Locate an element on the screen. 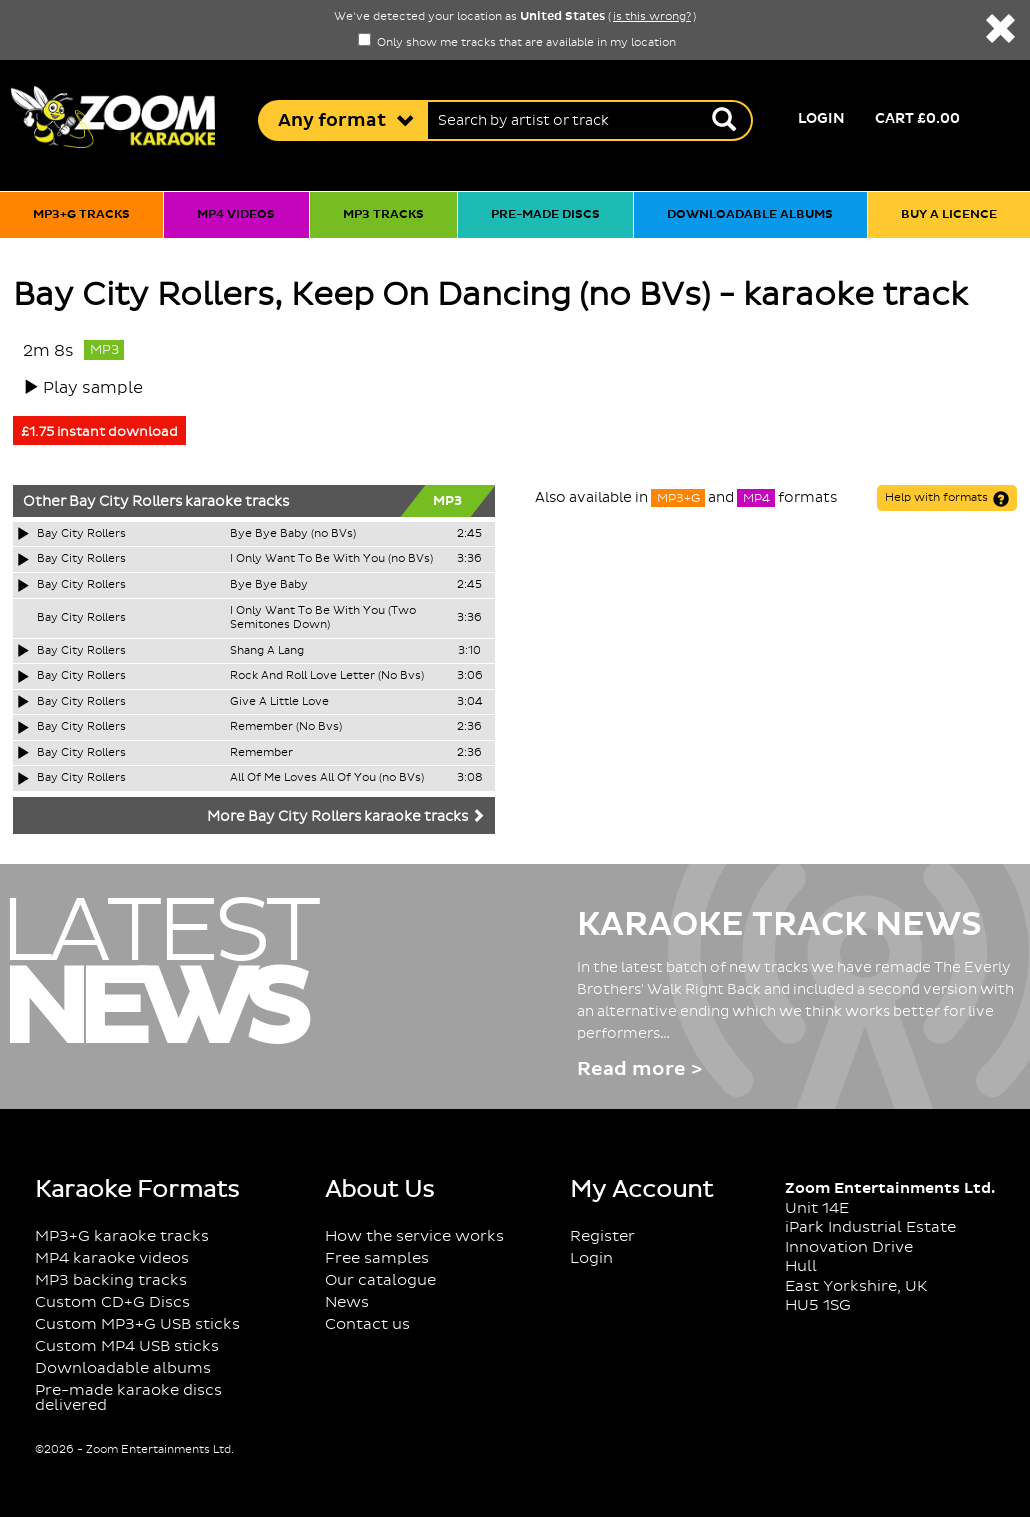  Login is located at coordinates (821, 119).